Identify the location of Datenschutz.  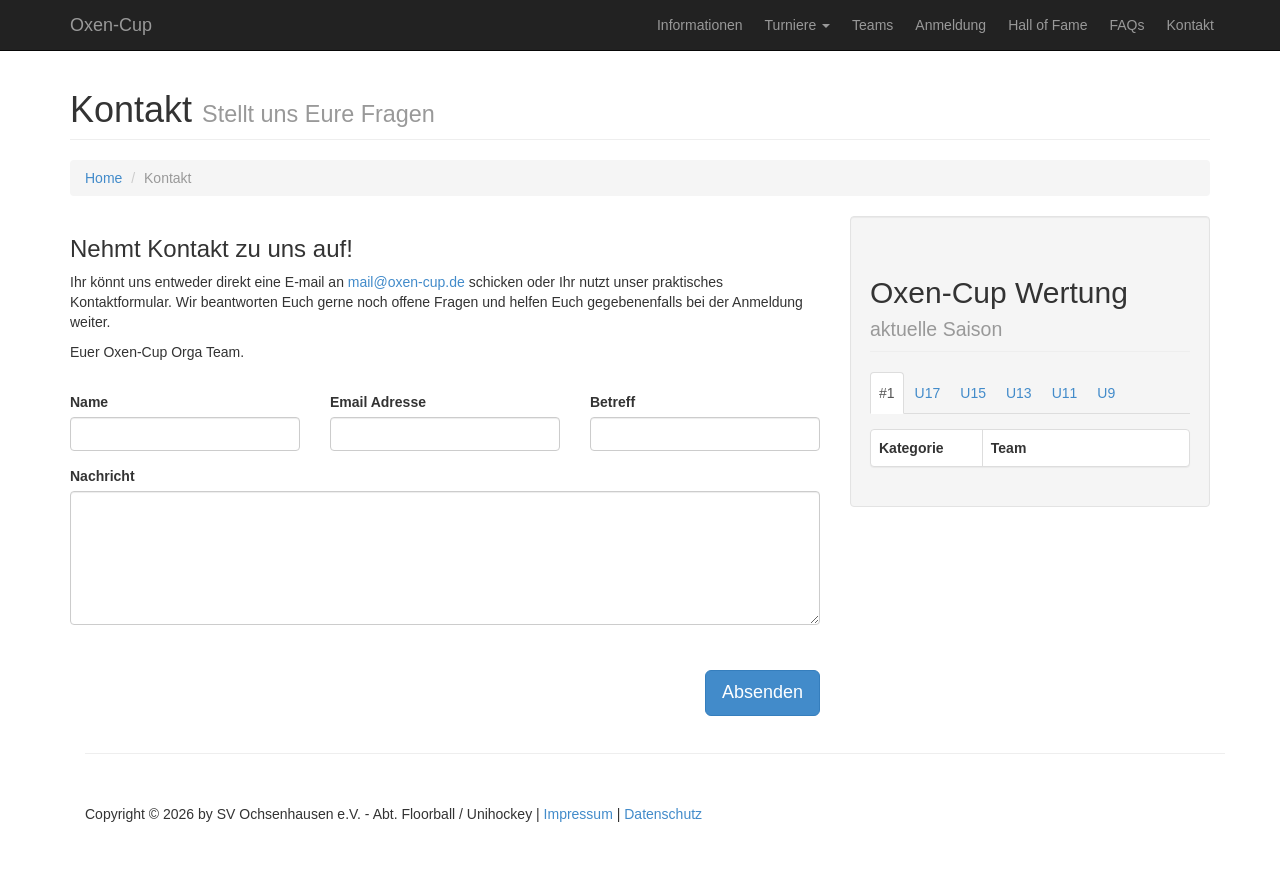
(663, 814).